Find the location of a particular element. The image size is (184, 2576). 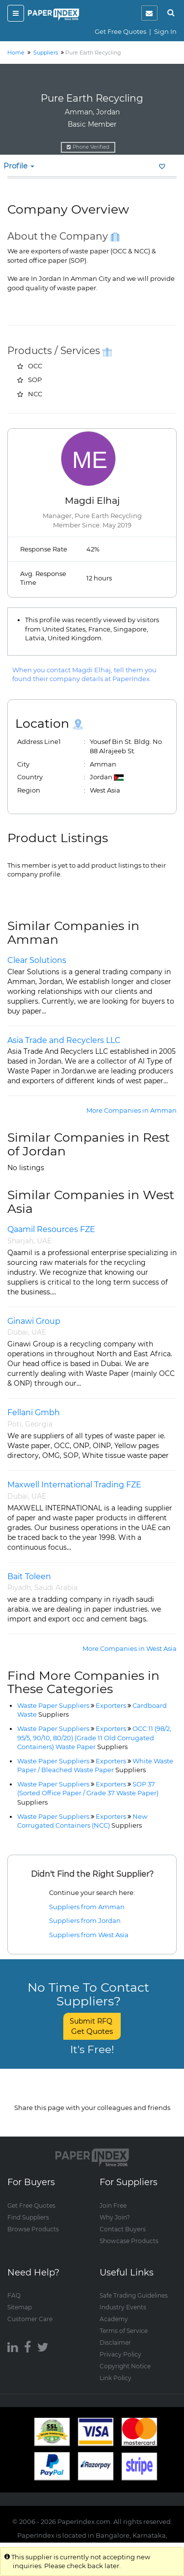

Customer Care is located at coordinates (30, 2319).